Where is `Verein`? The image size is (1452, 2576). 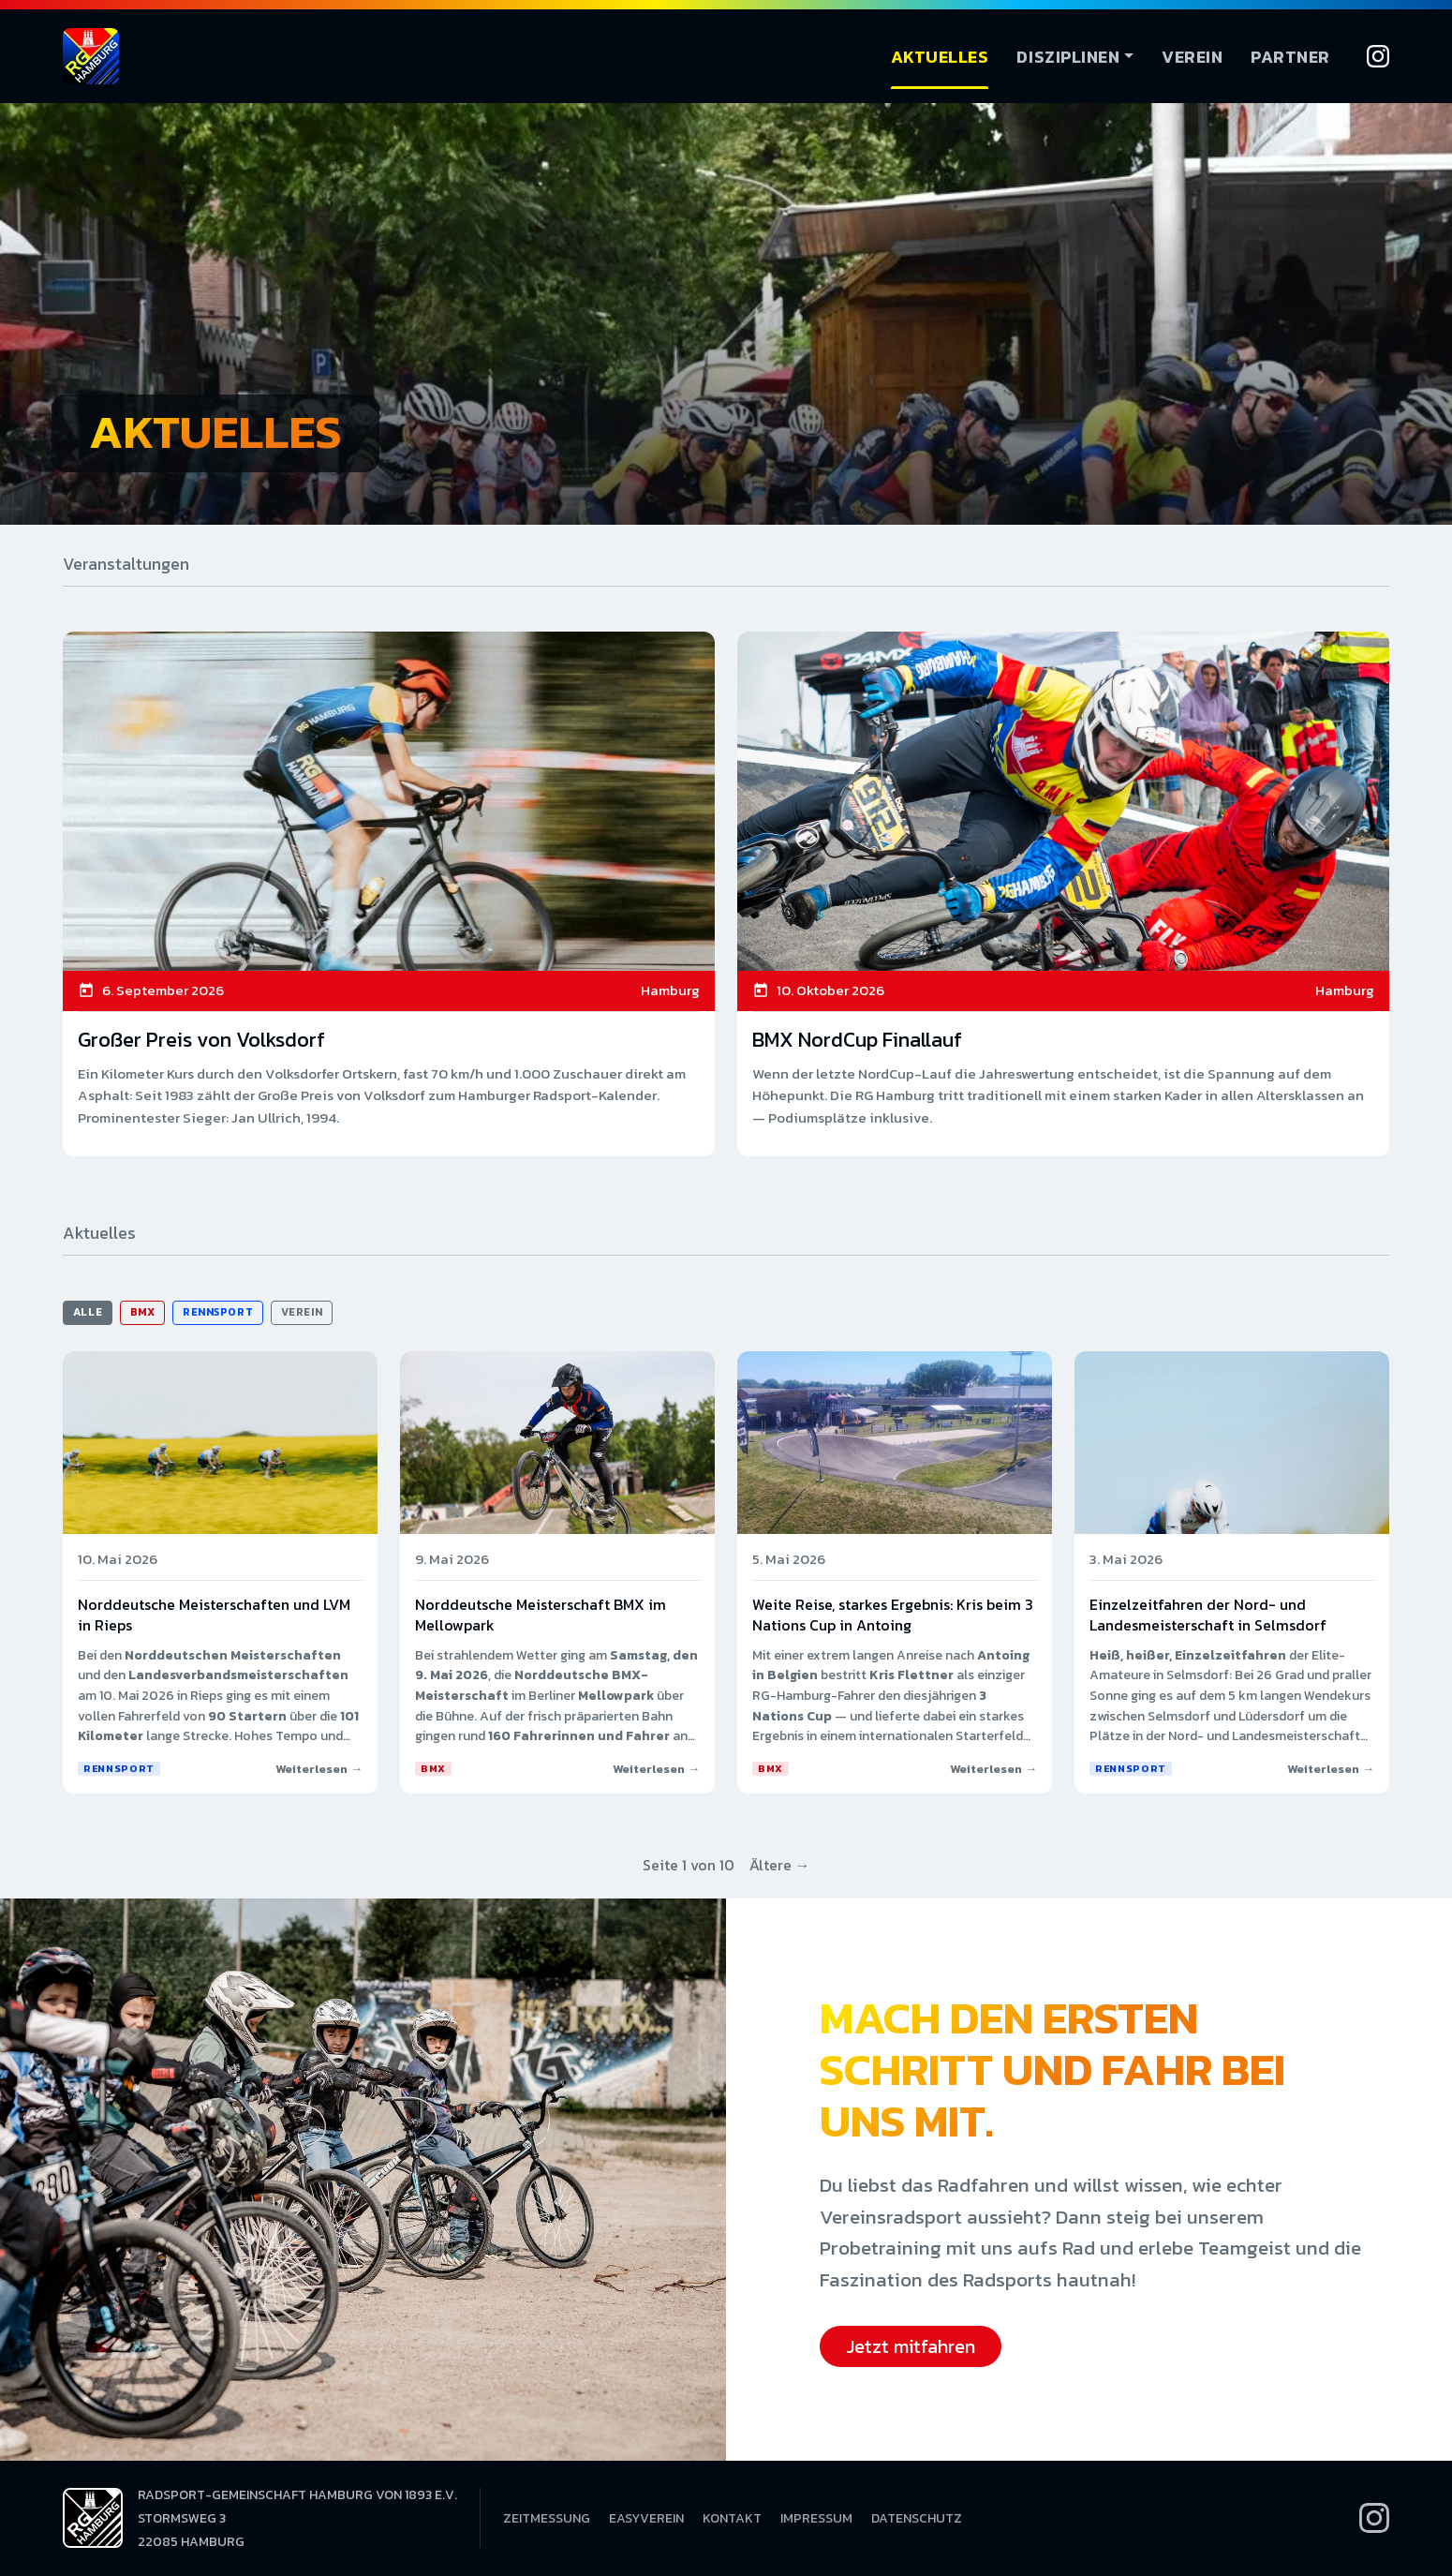 Verein is located at coordinates (1192, 56).